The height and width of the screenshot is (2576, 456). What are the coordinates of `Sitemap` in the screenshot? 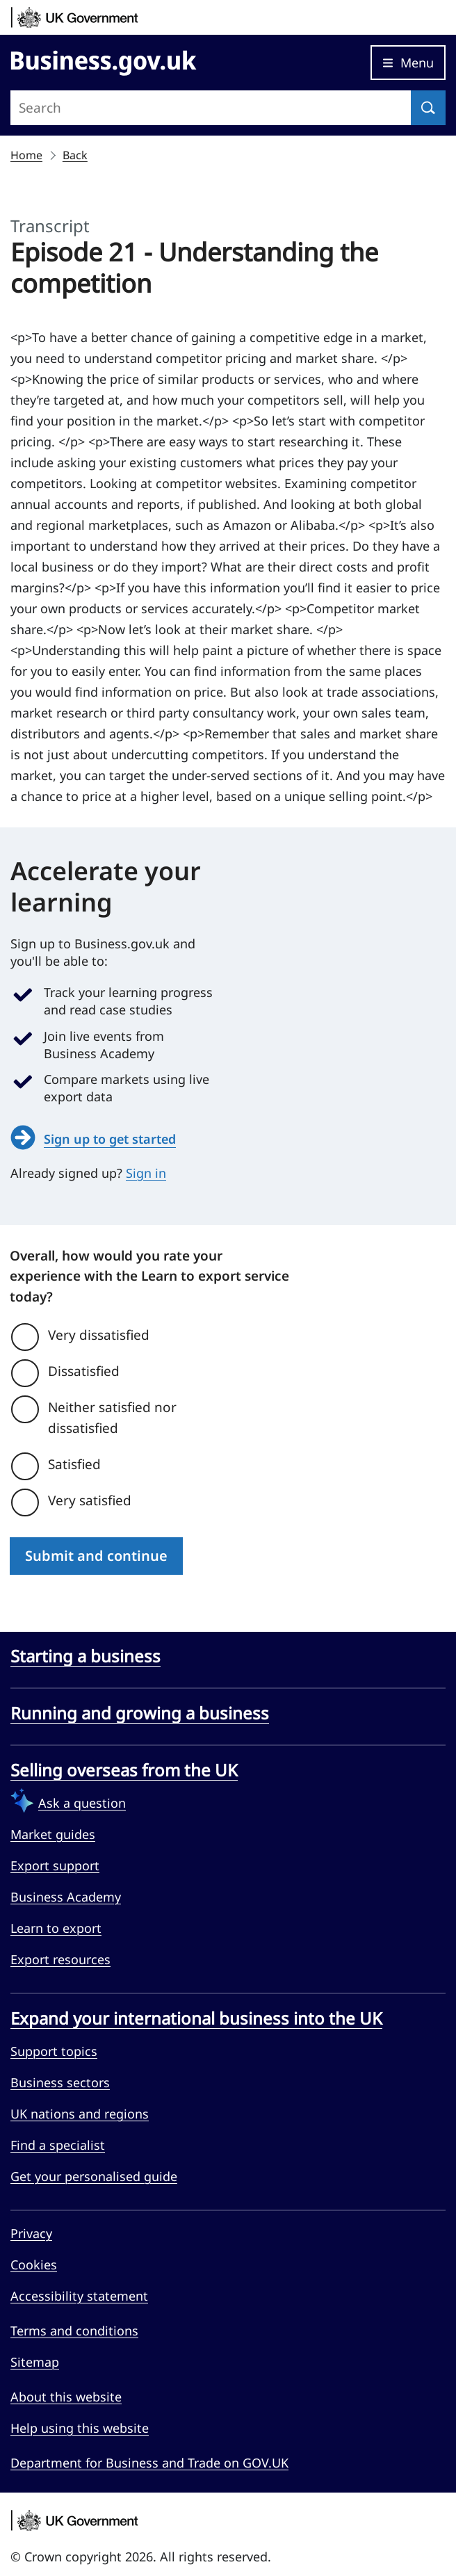 It's located at (34, 2362).